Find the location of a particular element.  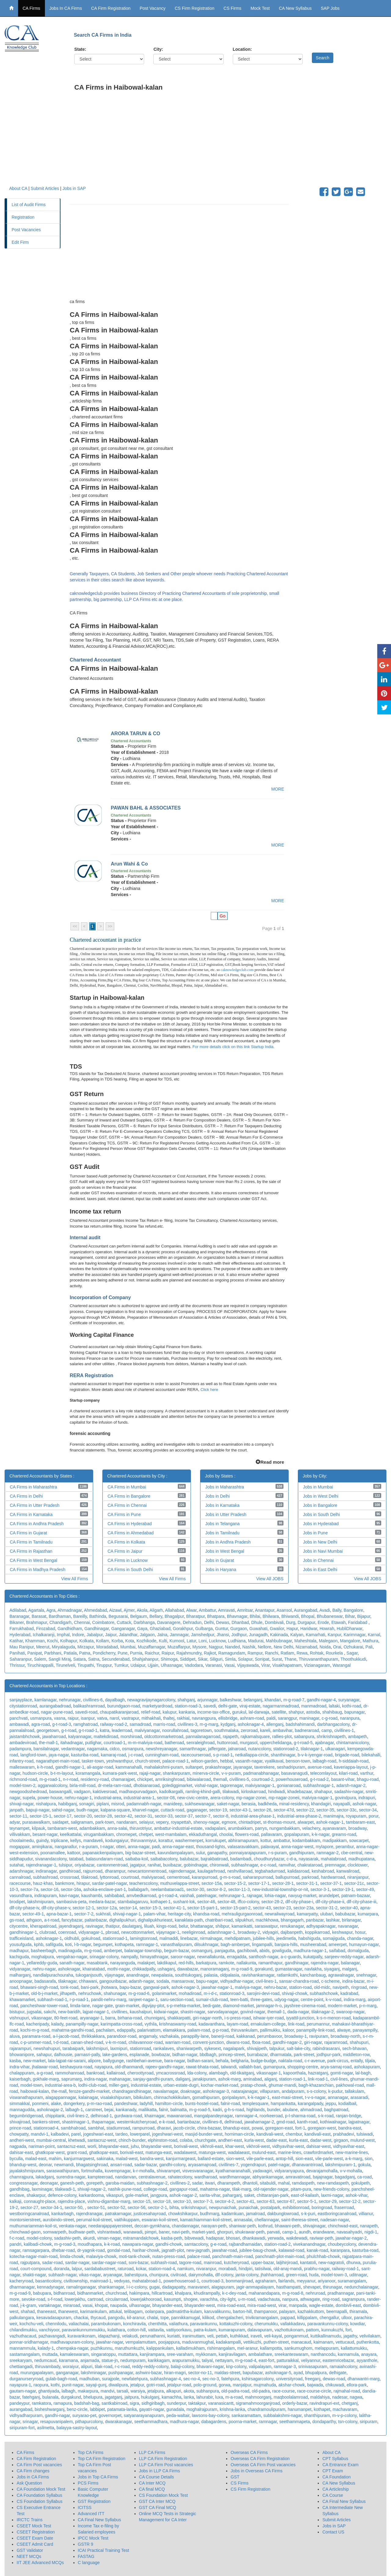

westboringcanalroad is located at coordinates (29, 2213).